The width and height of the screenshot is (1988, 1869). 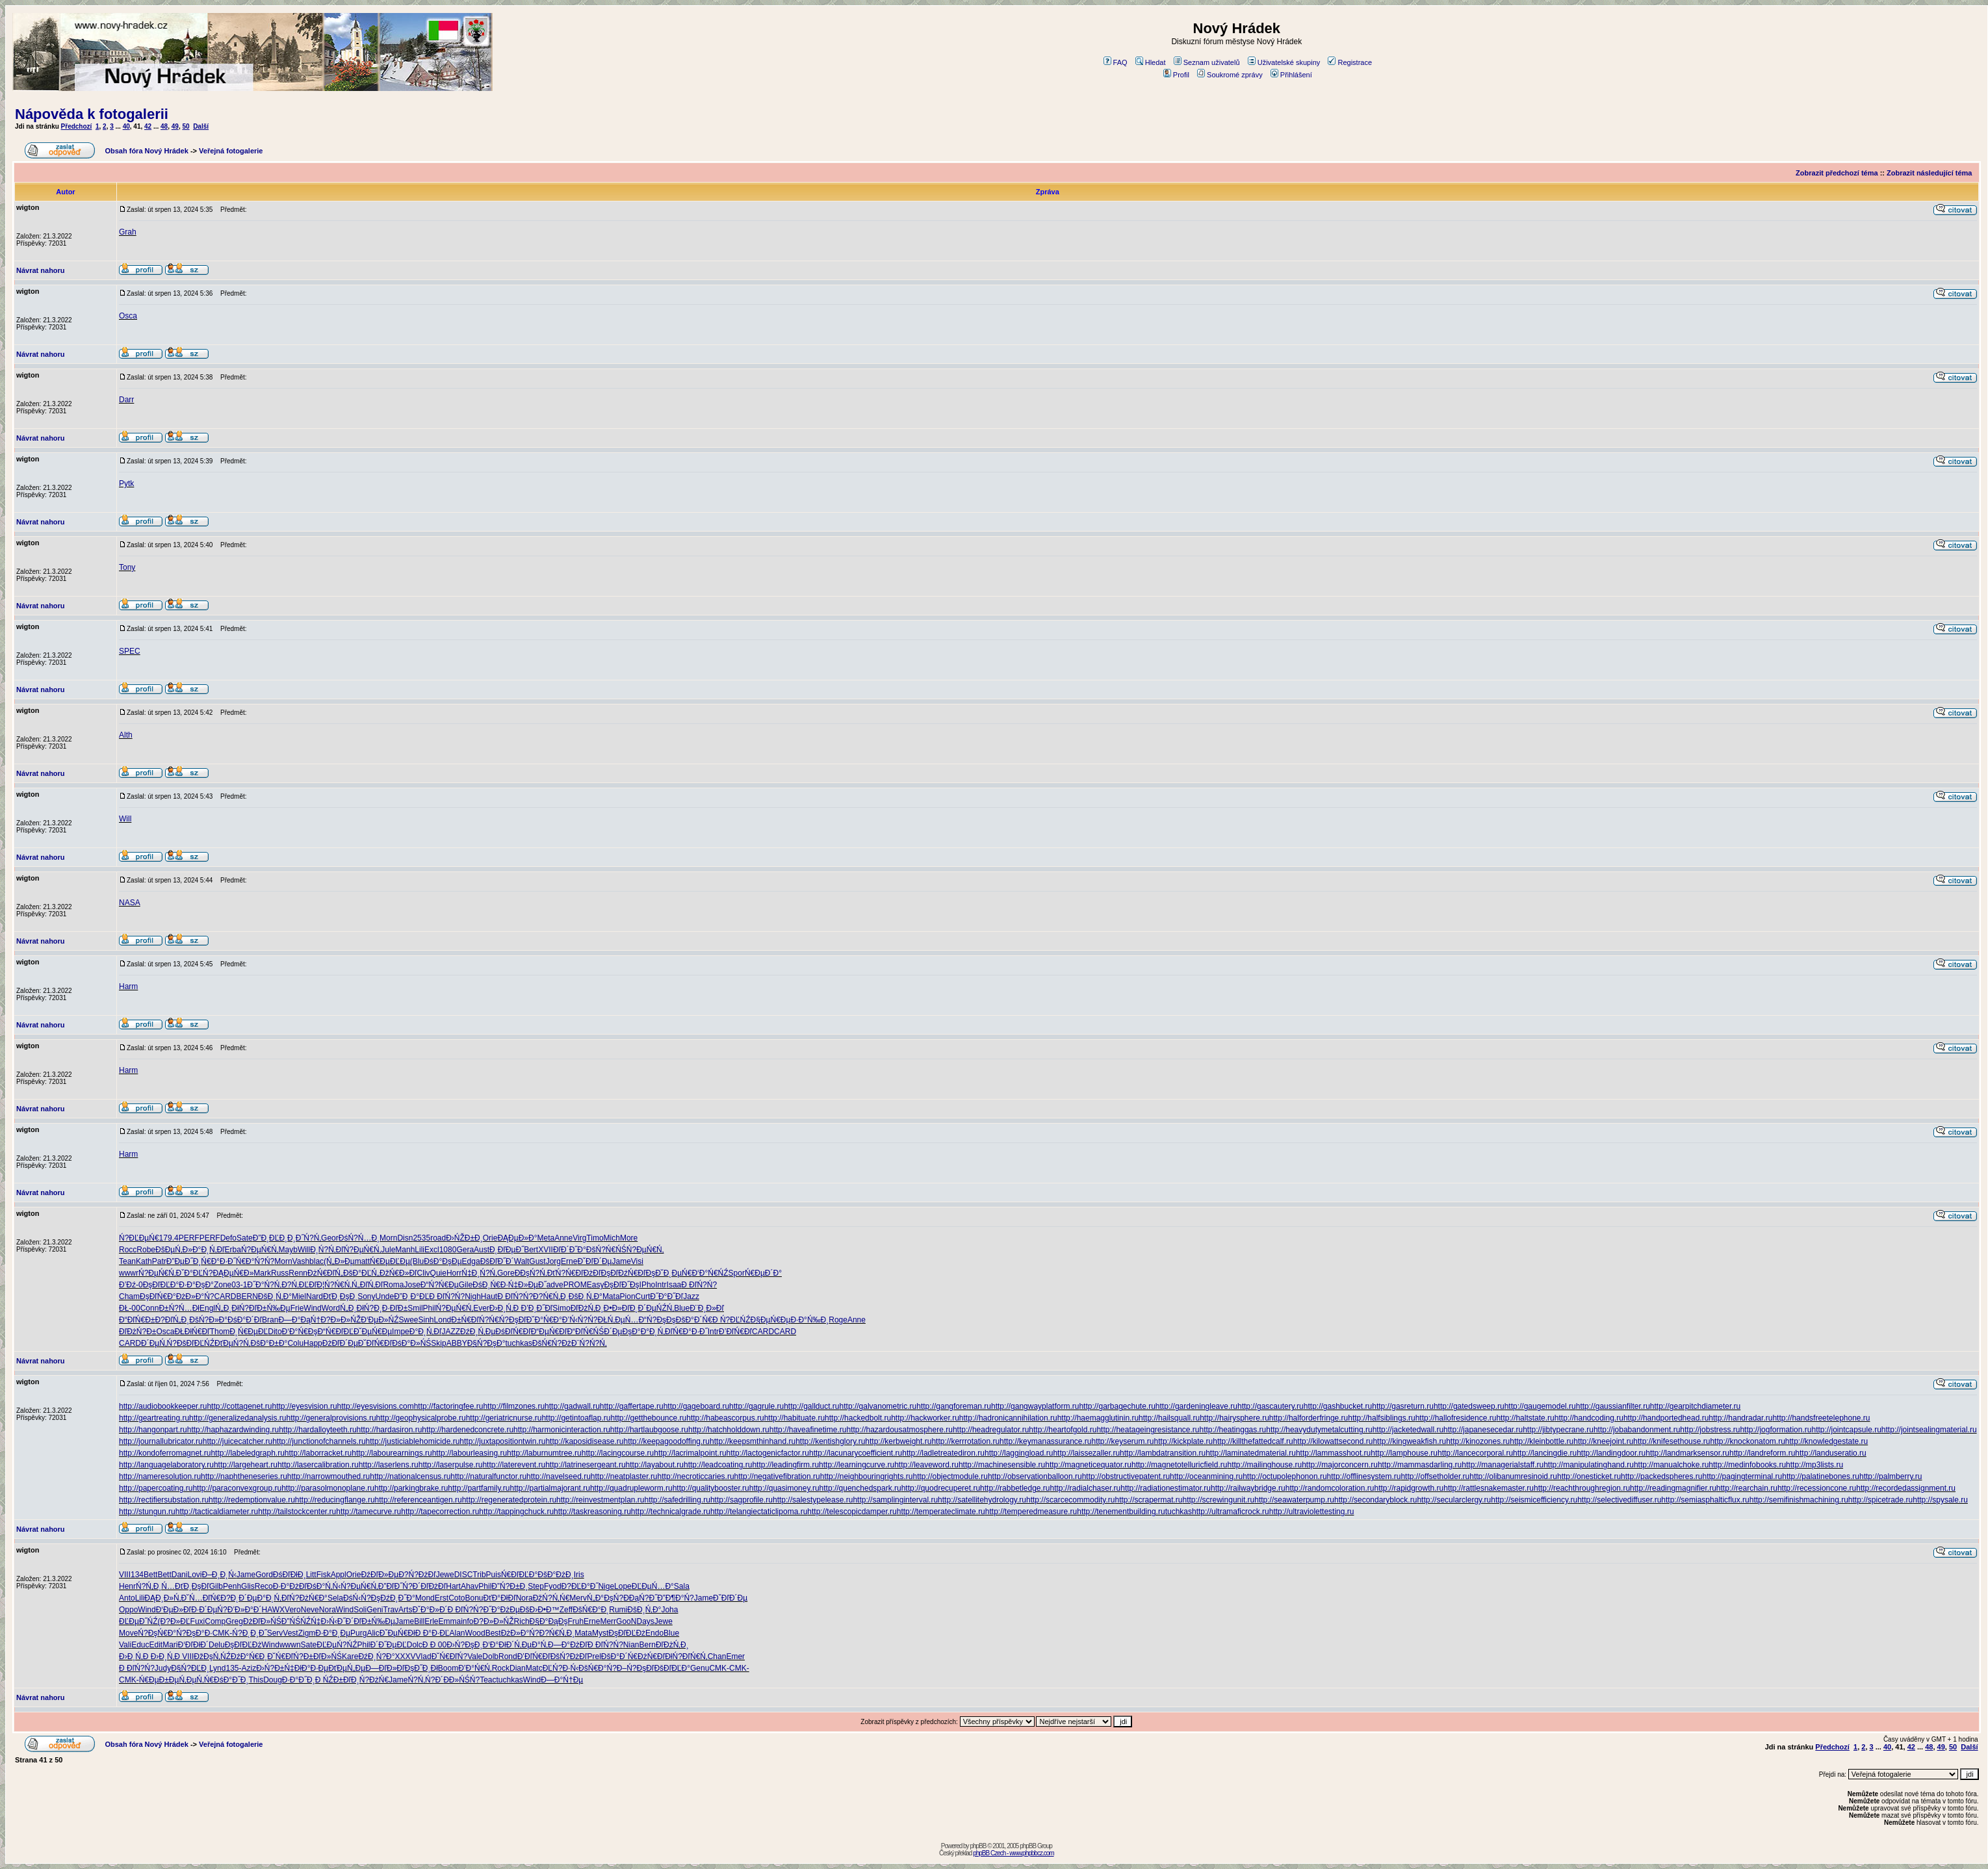 I want to click on Bonu, so click(x=474, y=1598).